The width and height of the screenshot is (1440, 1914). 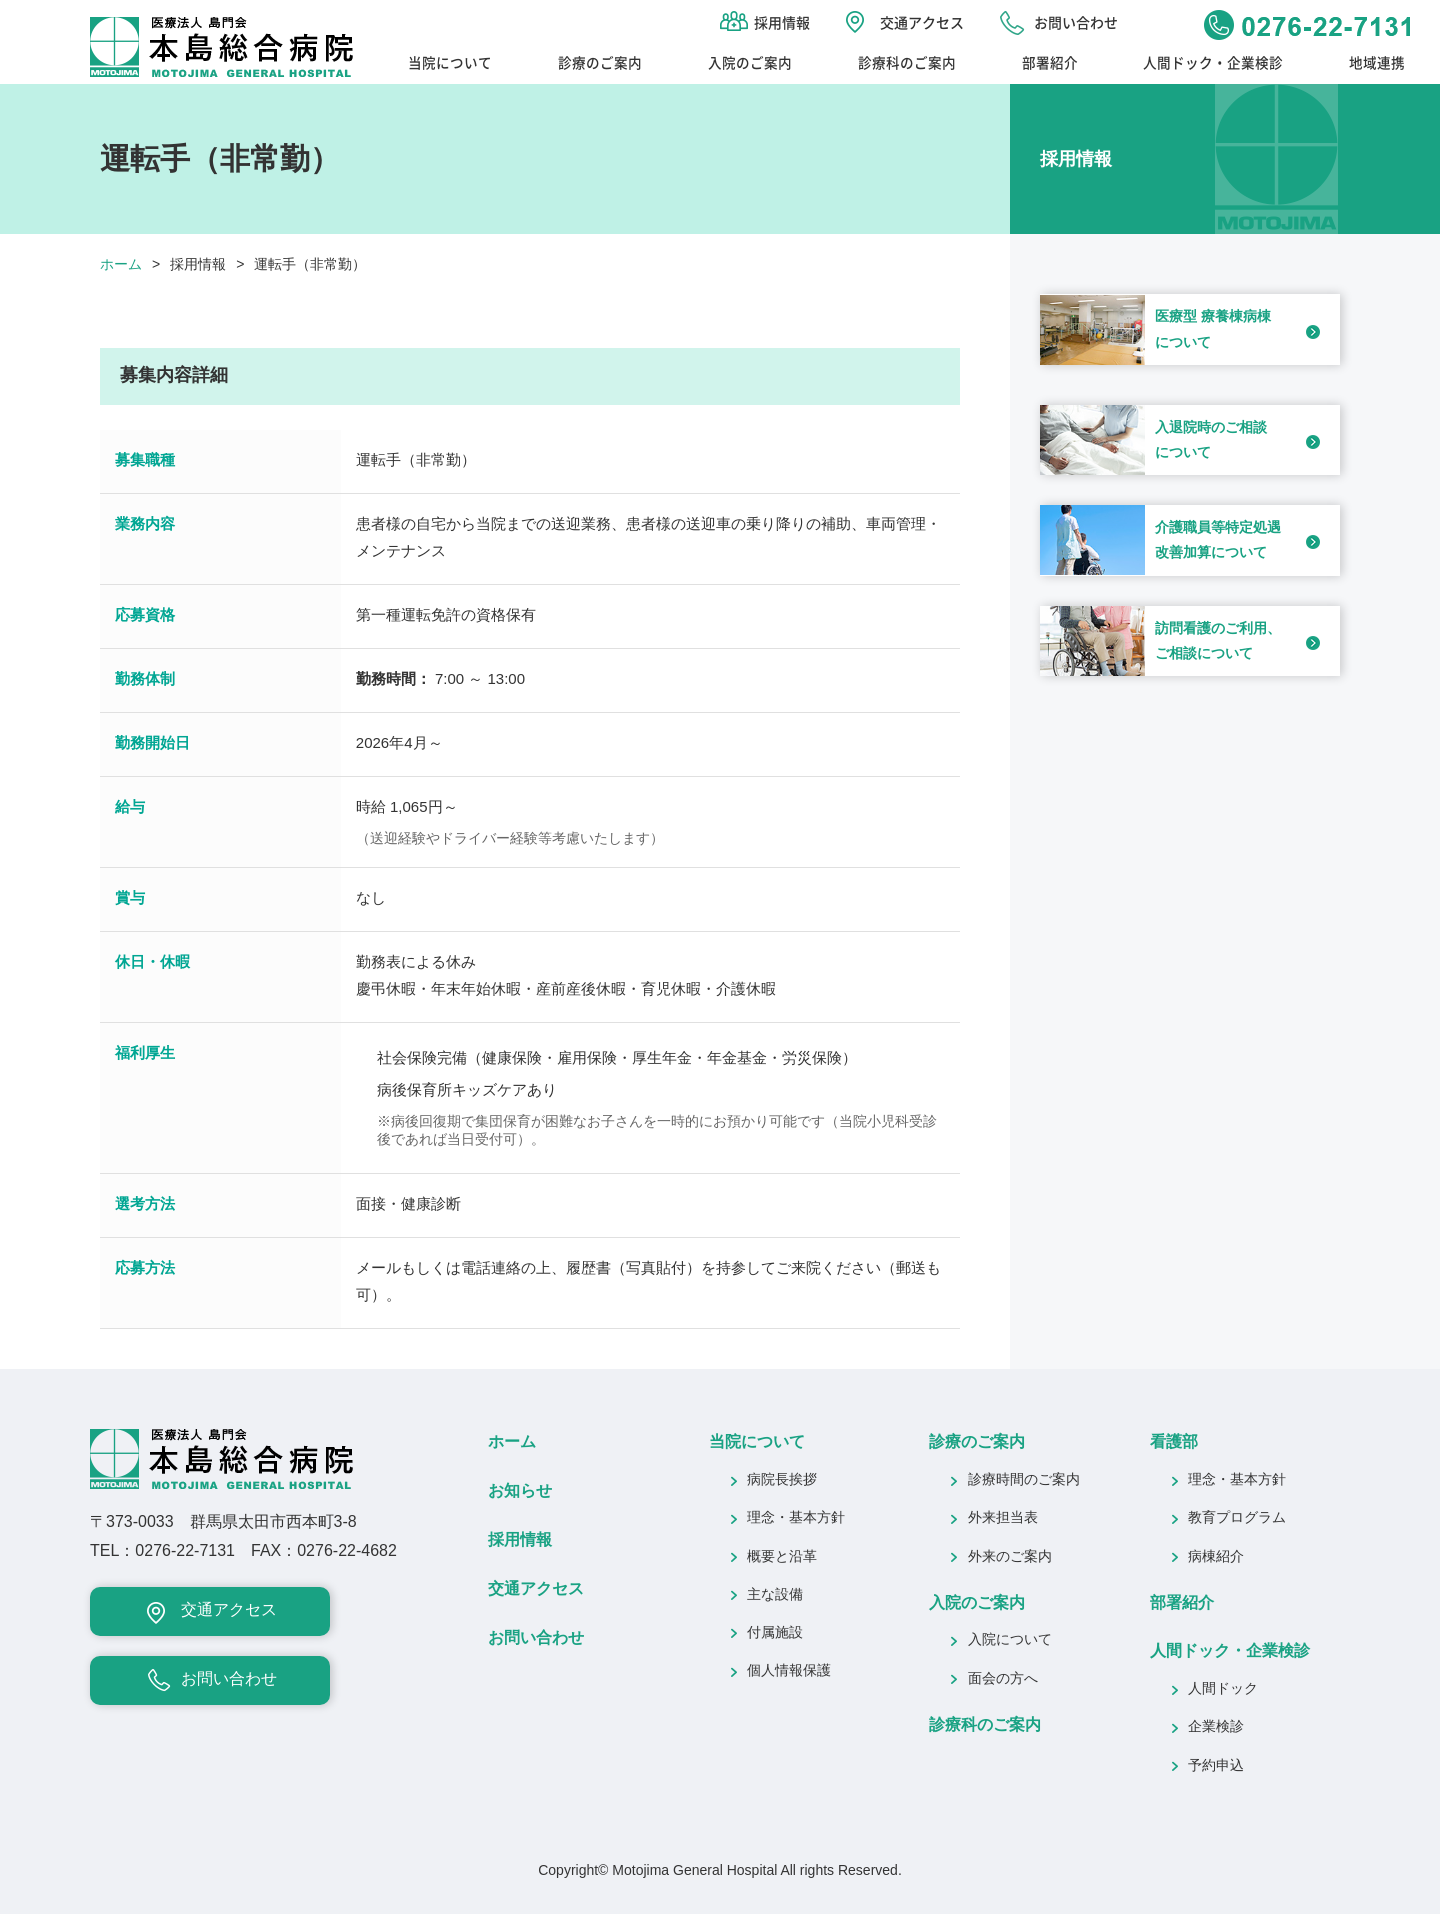 What do you see at coordinates (1003, 1518) in the screenshot?
I see `外来担当表` at bounding box center [1003, 1518].